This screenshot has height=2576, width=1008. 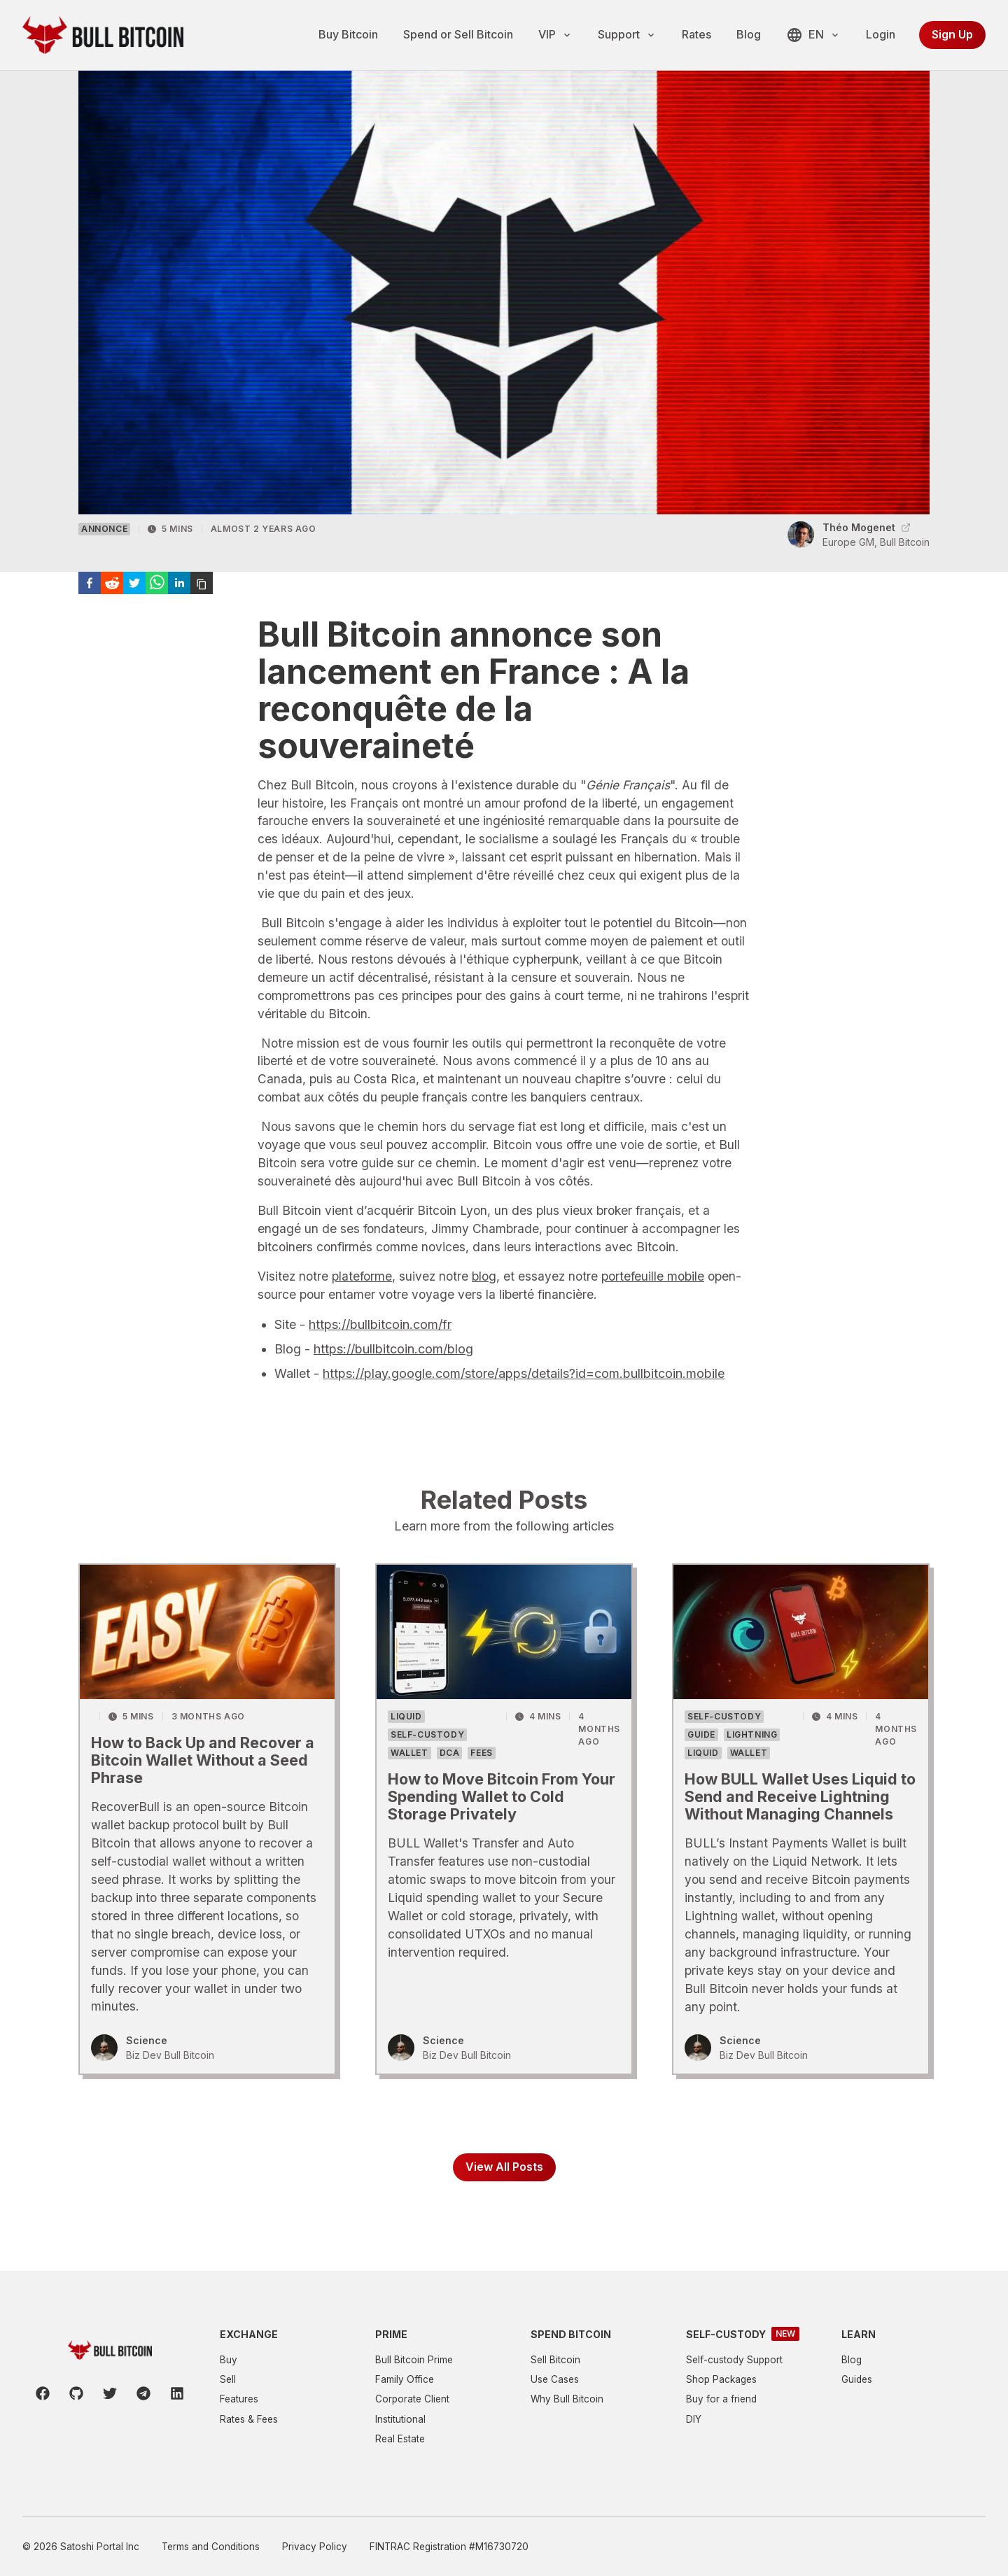 What do you see at coordinates (414, 2359) in the screenshot?
I see `Bull Bitcoin Prime` at bounding box center [414, 2359].